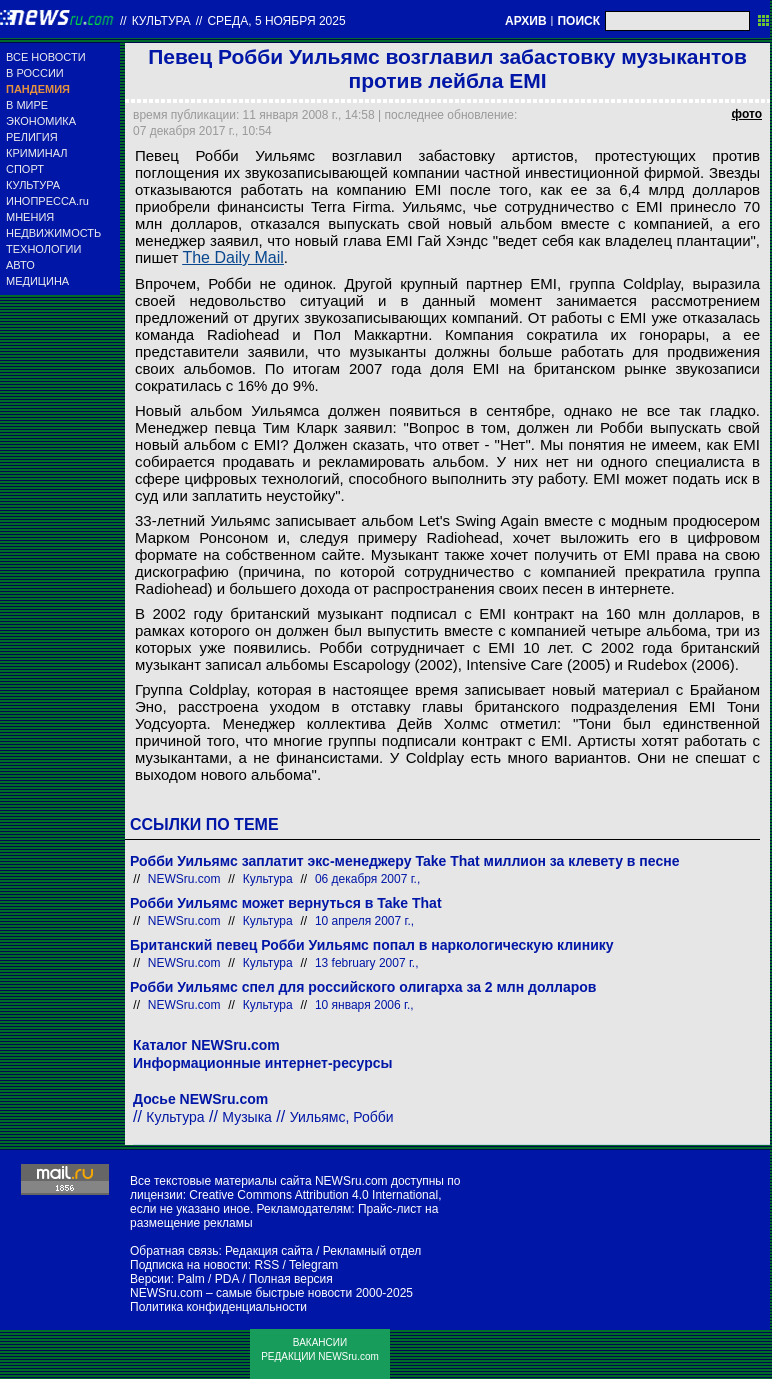  Describe the element at coordinates (37, 281) in the screenshot. I see `МЕДИЦИНА` at that location.